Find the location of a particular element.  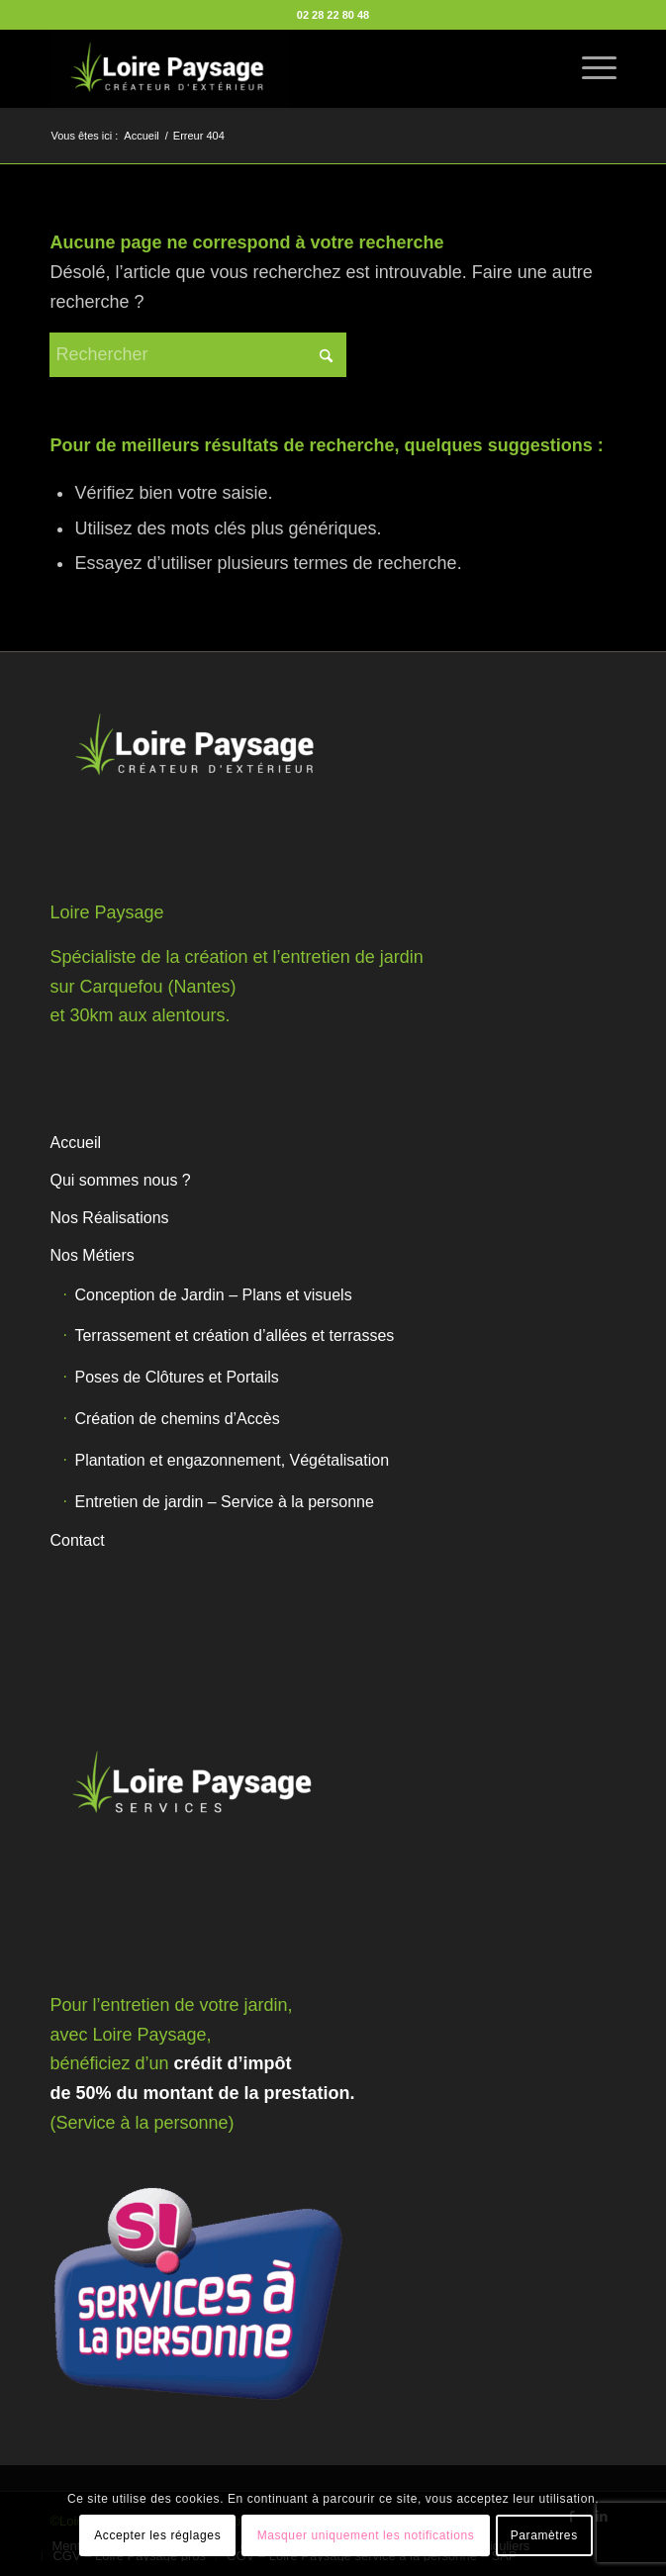

Accueil is located at coordinates (75, 1142).